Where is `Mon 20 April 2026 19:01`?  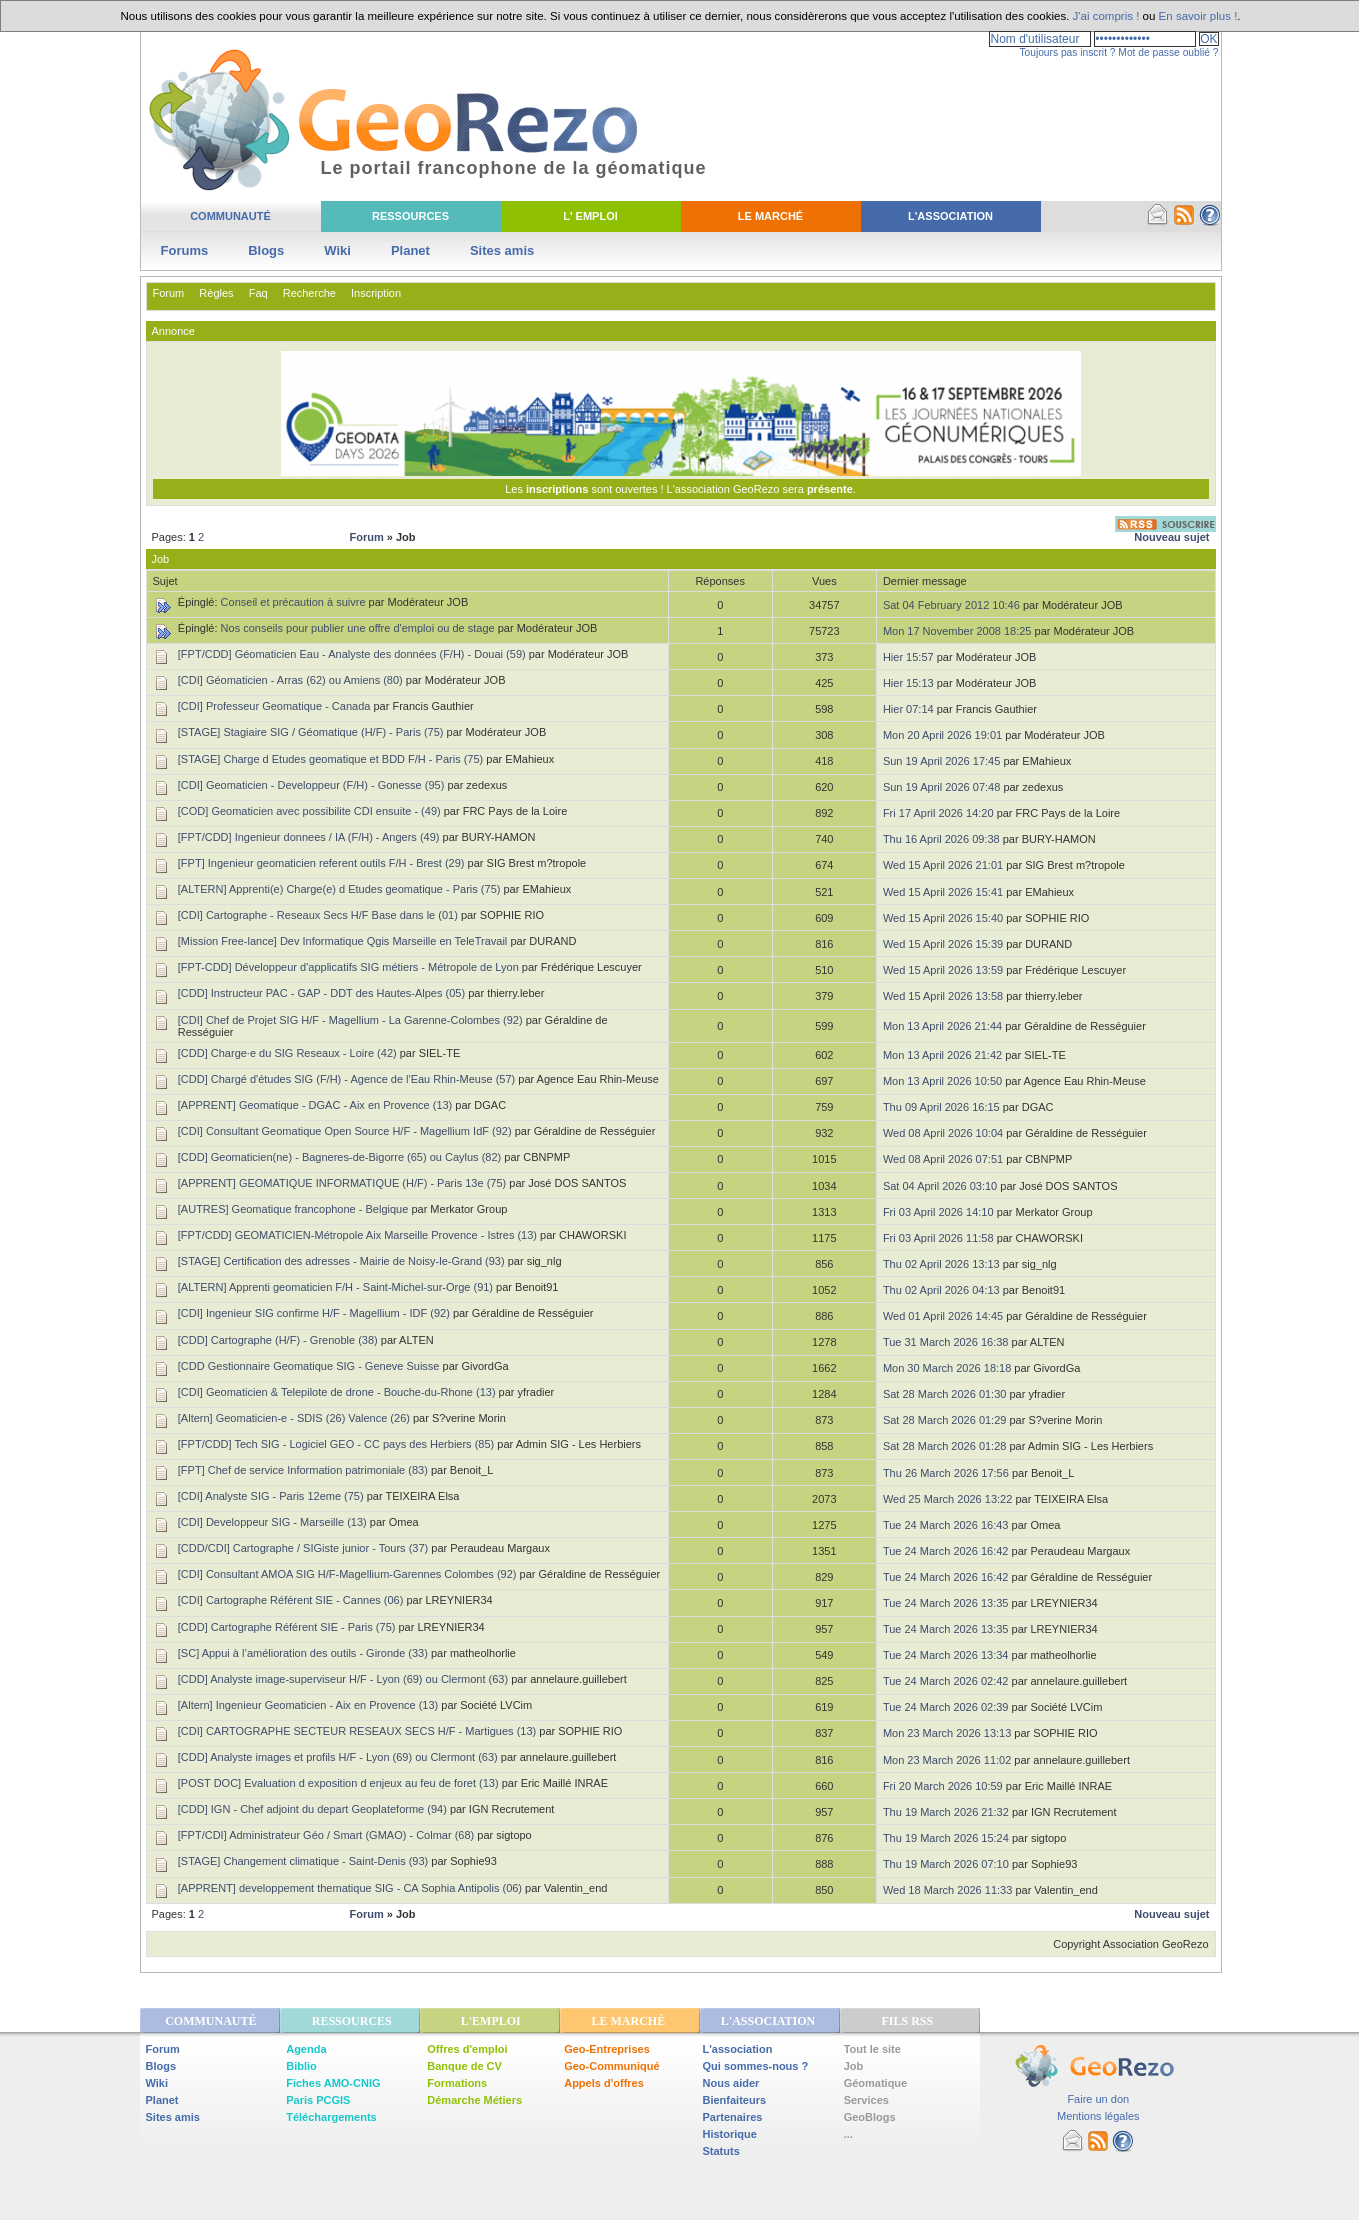
Mon 20 April 2026 19:01 is located at coordinates (942, 735).